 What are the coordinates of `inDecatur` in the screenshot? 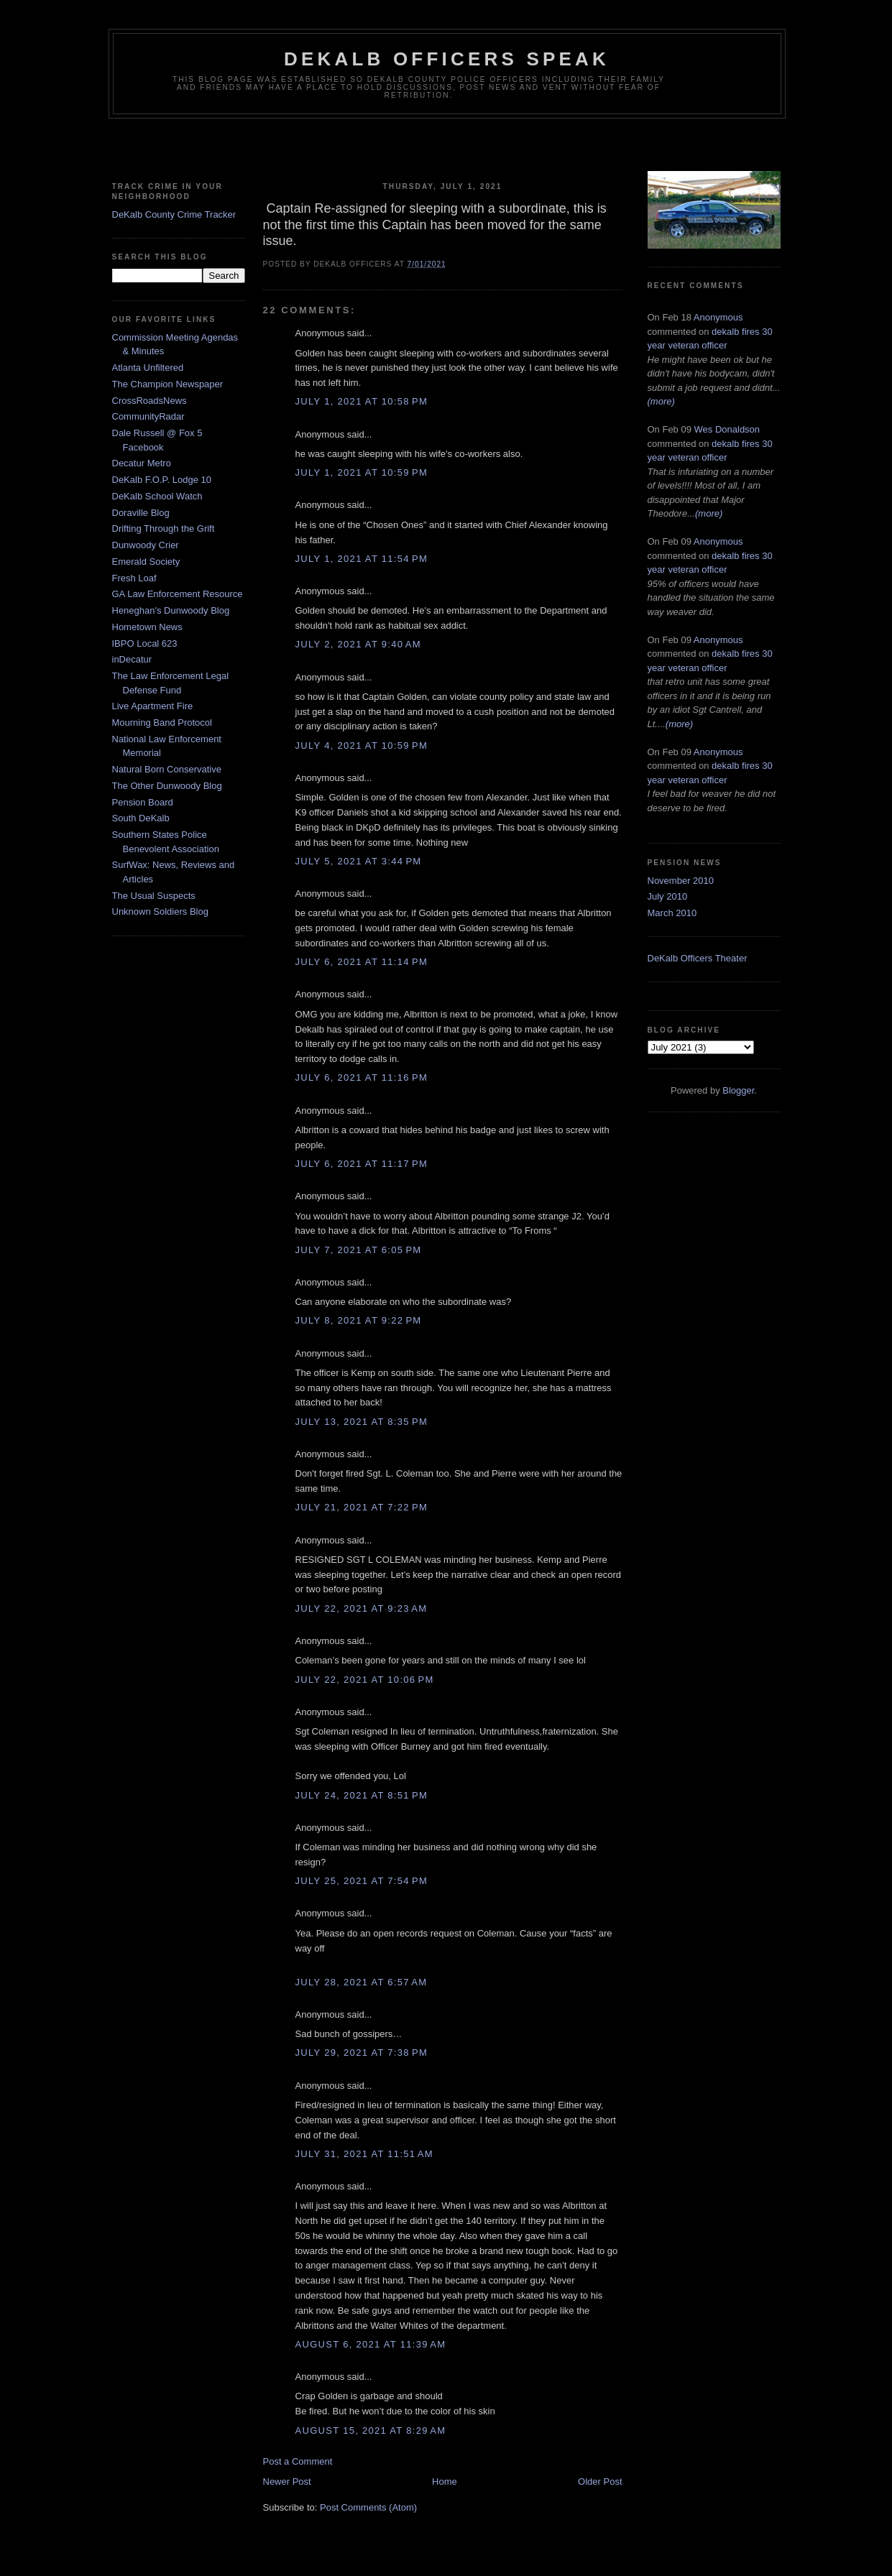 It's located at (132, 659).